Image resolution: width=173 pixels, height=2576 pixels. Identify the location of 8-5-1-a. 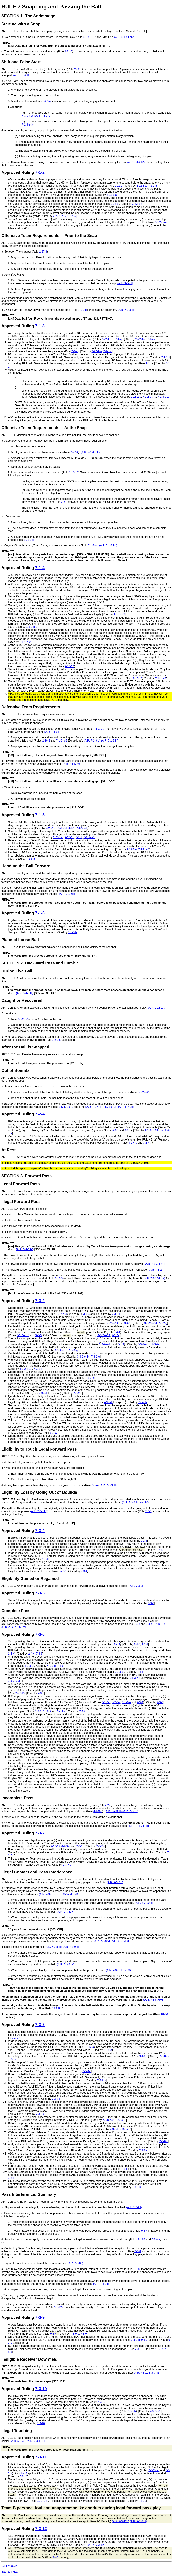
(159, 1130).